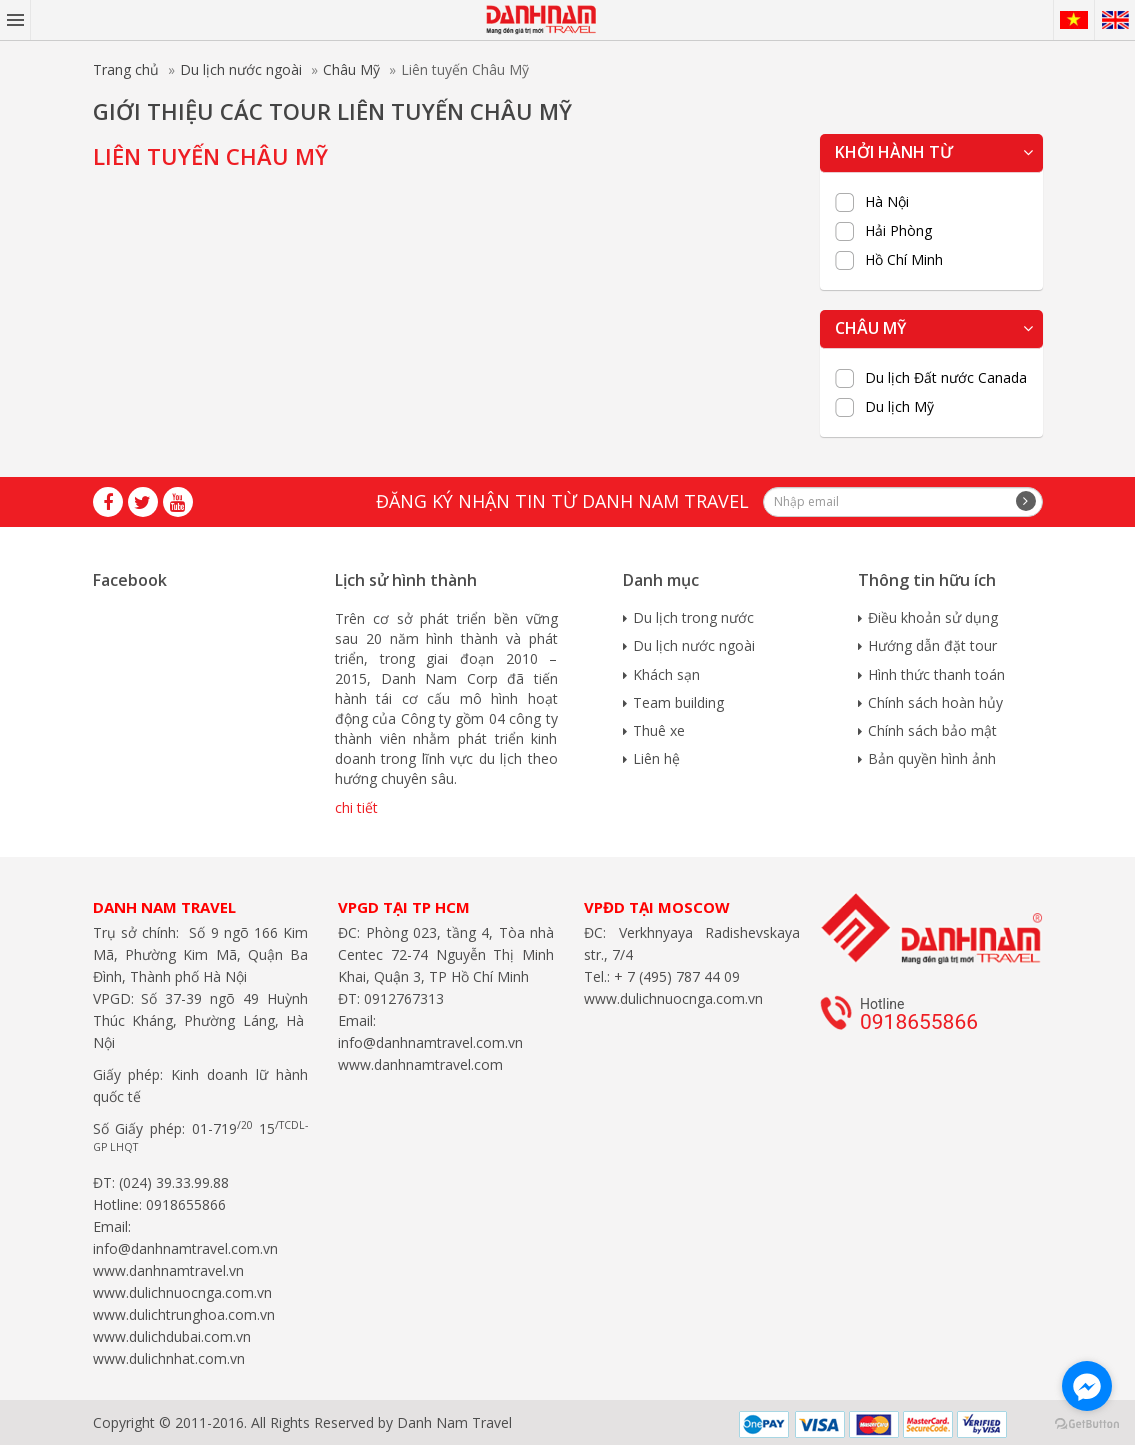  What do you see at coordinates (933, 617) in the screenshot?
I see `Điều khoản sử dụng` at bounding box center [933, 617].